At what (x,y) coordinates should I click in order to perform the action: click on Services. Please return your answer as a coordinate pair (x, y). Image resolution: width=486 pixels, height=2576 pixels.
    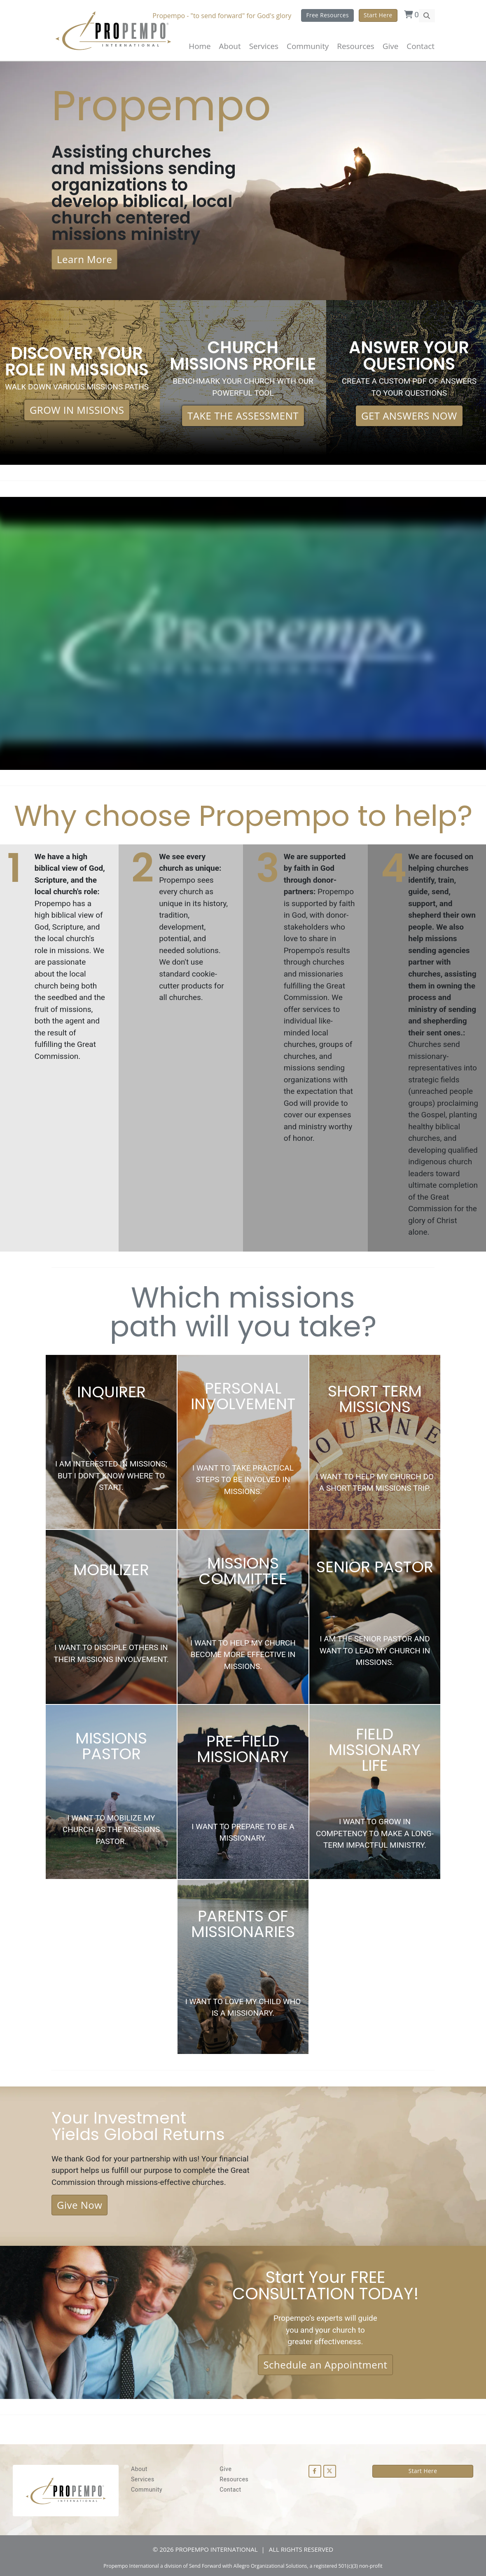
    Looking at the image, I should click on (142, 2479).